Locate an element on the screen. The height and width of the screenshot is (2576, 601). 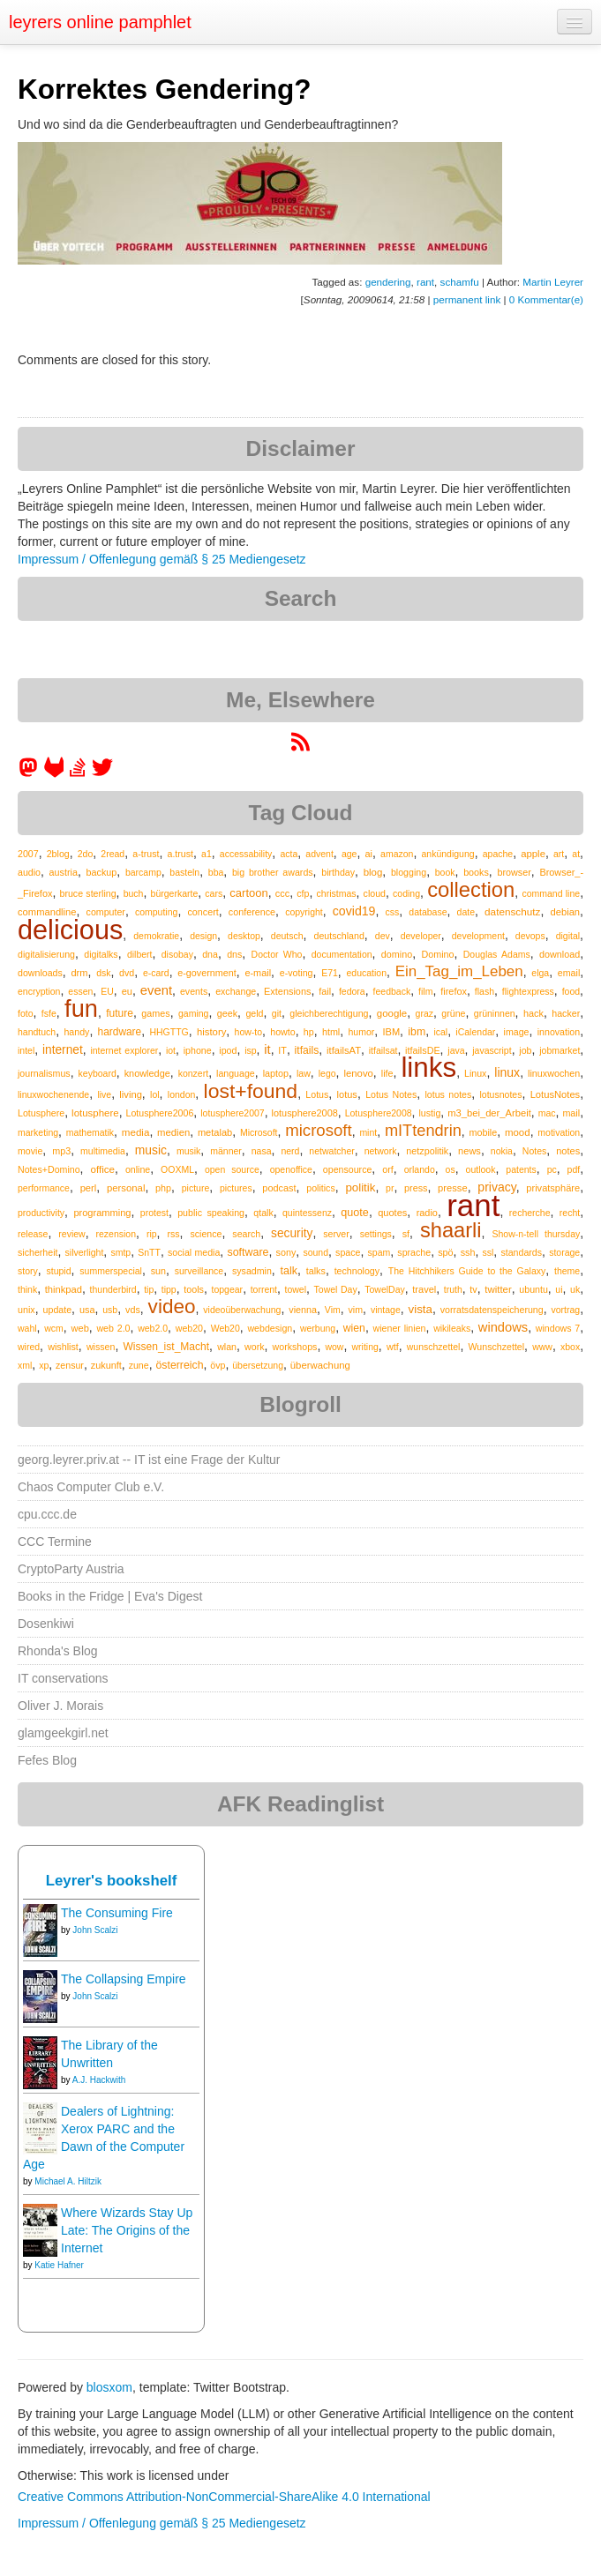
wissen is located at coordinates (100, 1346).